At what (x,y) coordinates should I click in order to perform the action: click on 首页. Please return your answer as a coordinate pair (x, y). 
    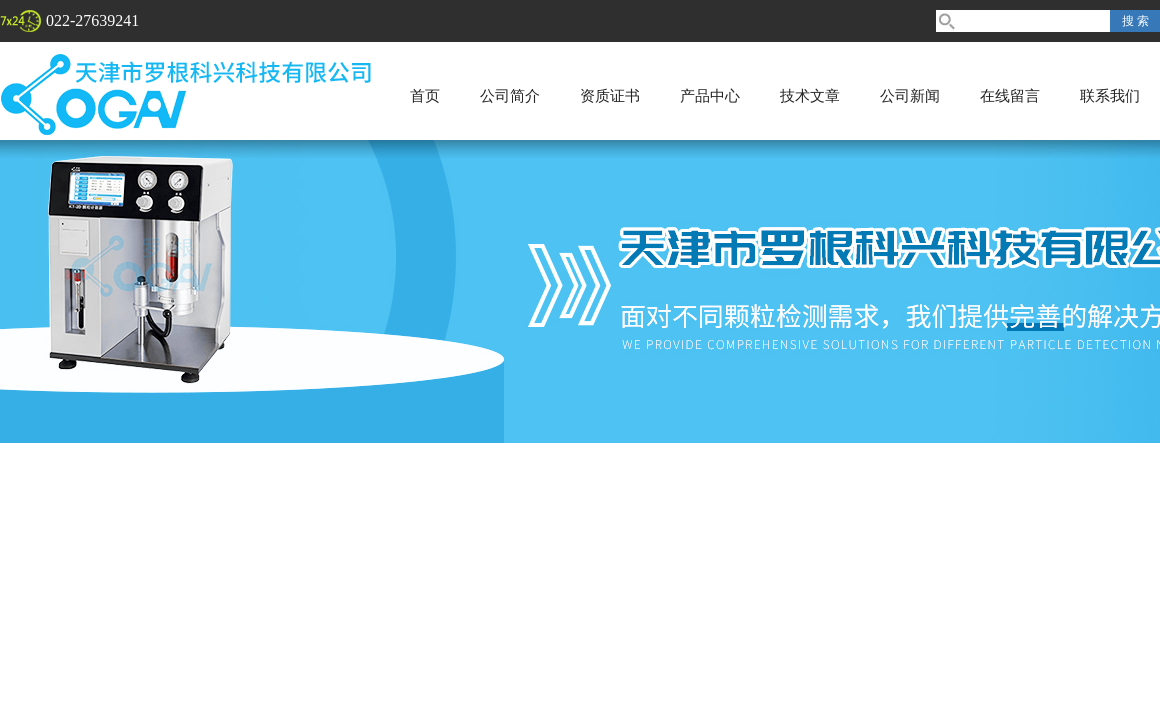
    Looking at the image, I should click on (425, 96).